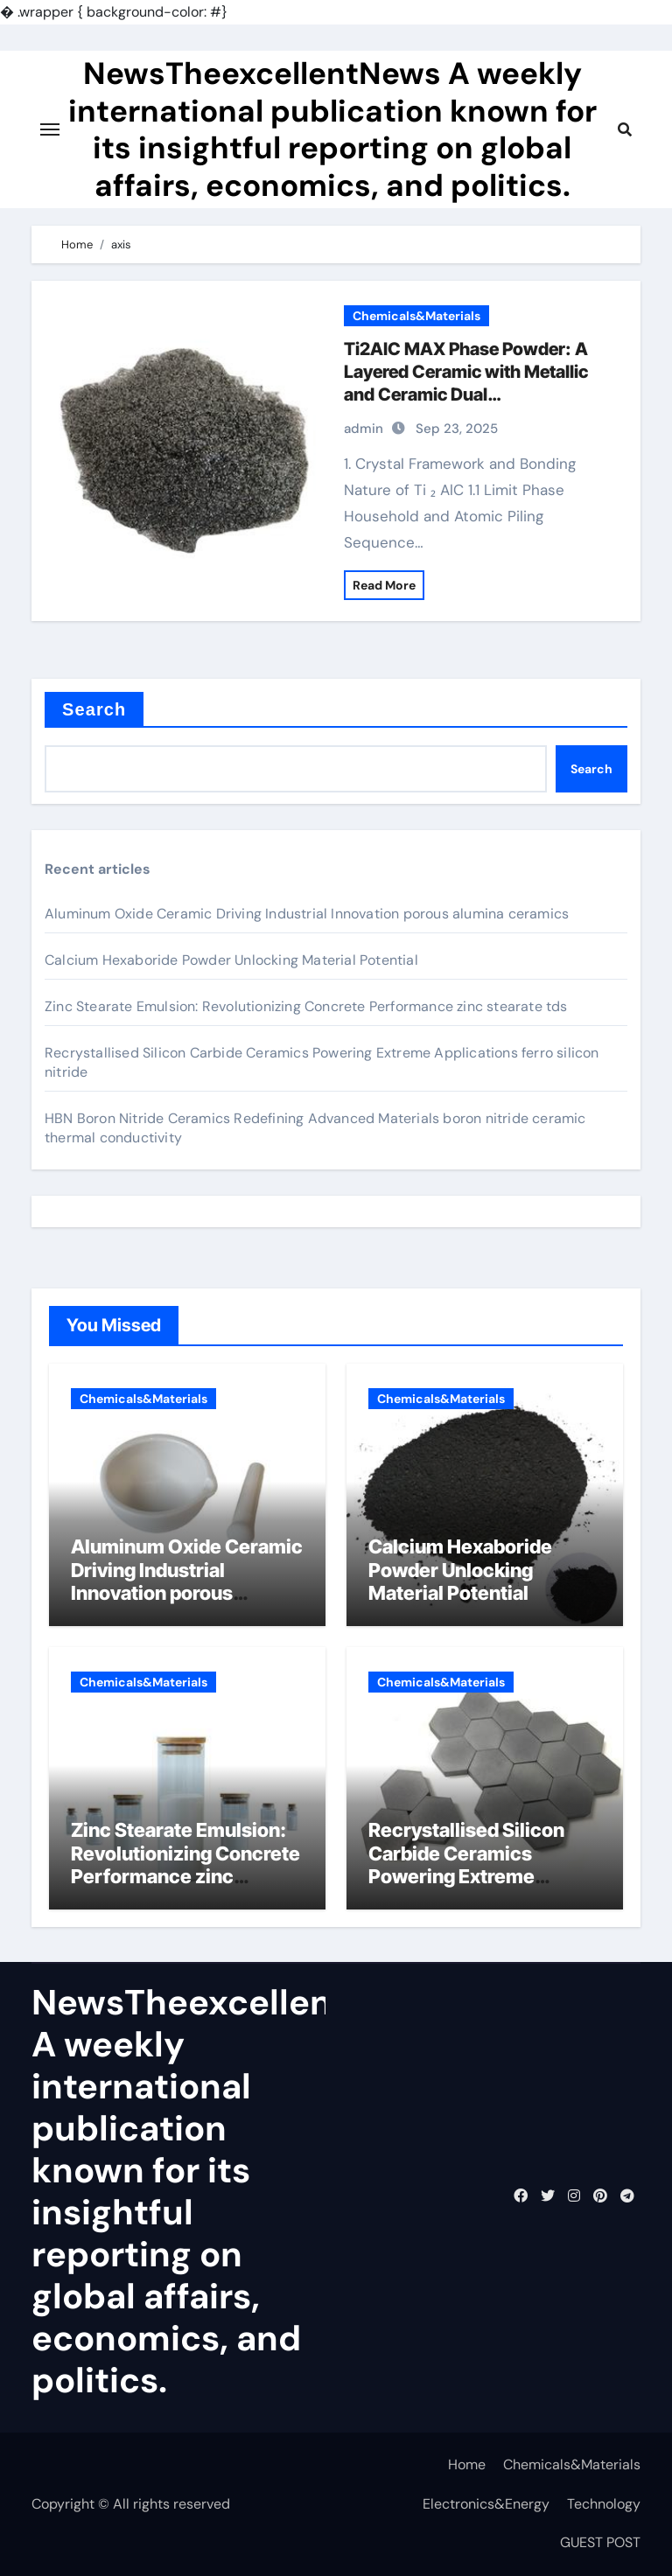 This screenshot has height=2576, width=672. Describe the element at coordinates (384, 585) in the screenshot. I see `Read More` at that location.